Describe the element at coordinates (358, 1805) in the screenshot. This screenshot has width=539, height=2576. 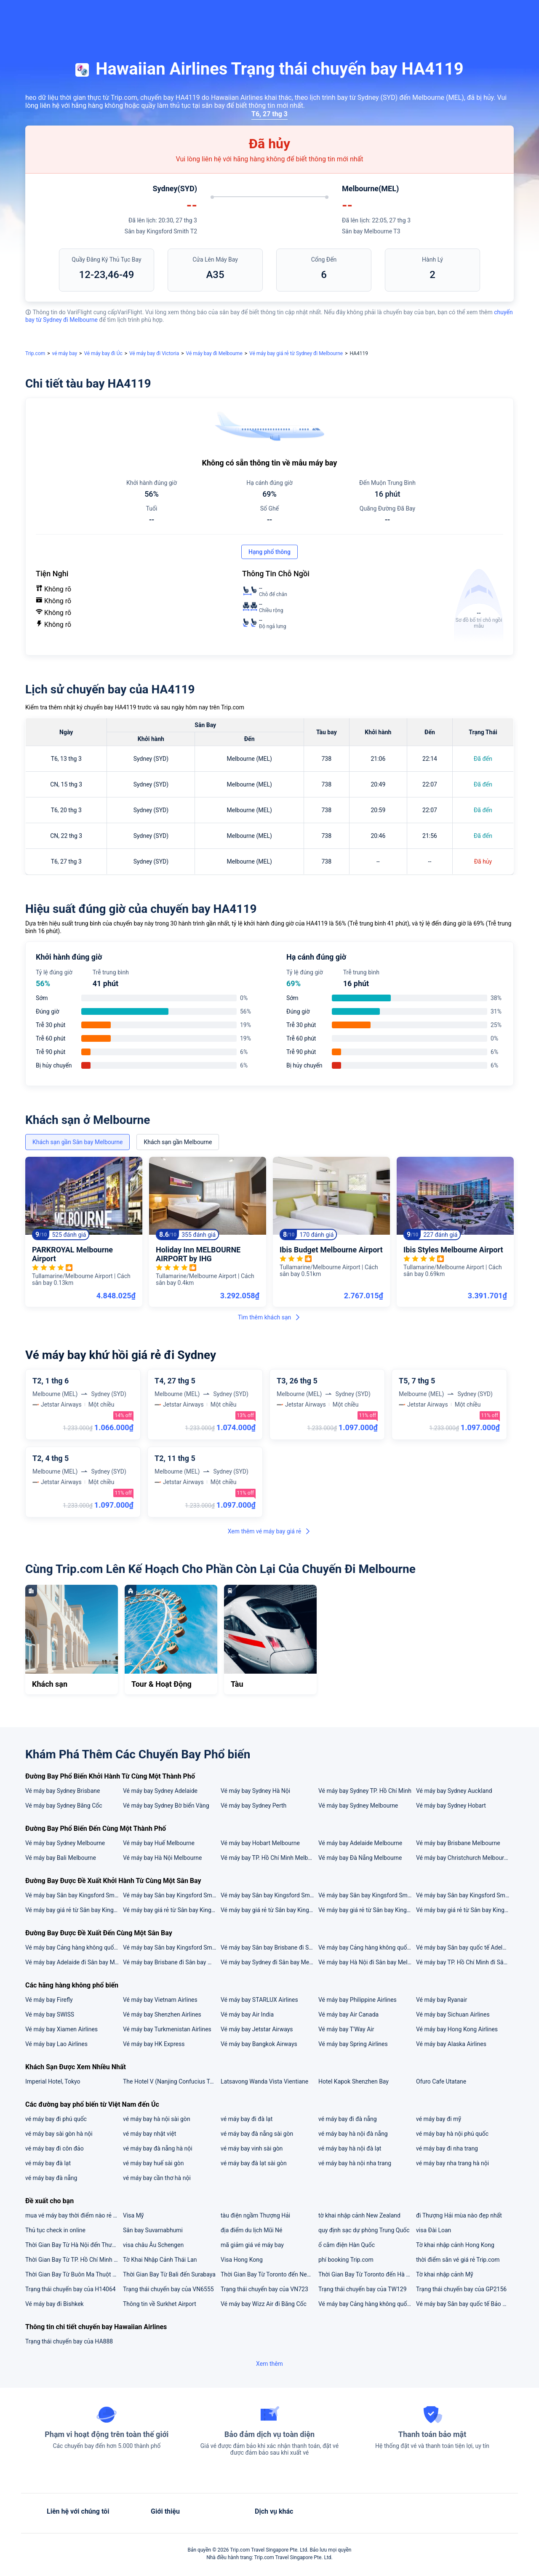
I see `Vé máy bay Sydney Melbourne` at that location.